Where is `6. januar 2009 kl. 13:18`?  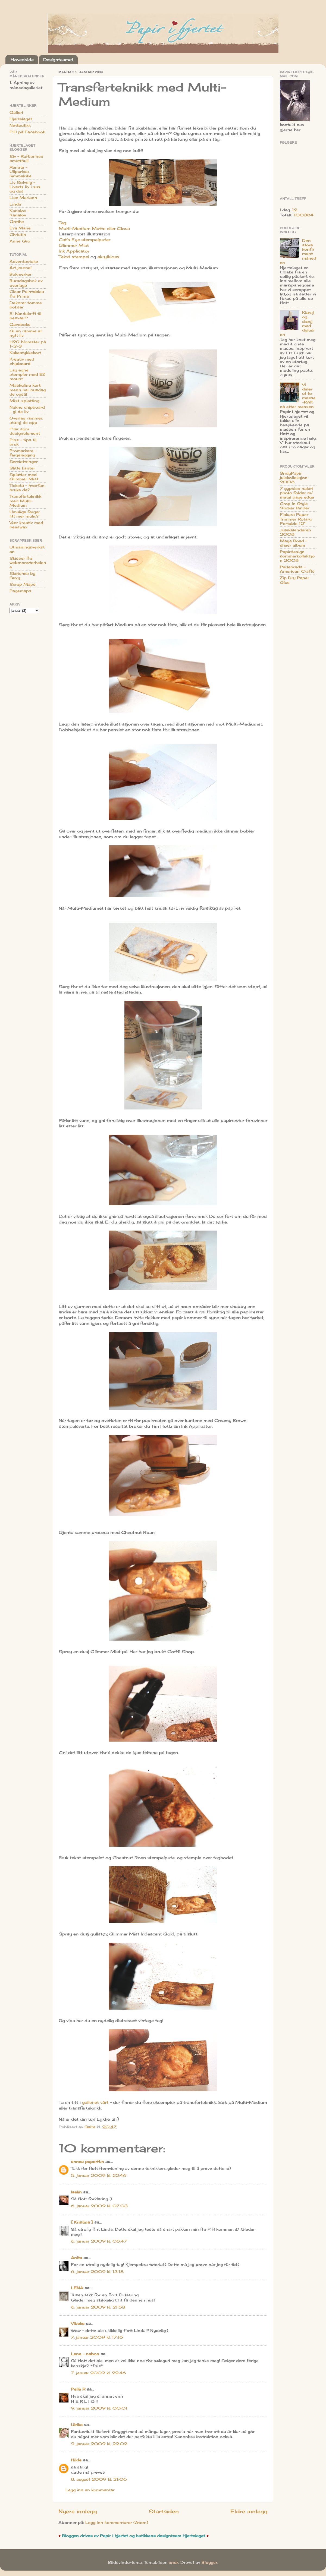 6. januar 2009 kl. 13:18 is located at coordinates (97, 2271).